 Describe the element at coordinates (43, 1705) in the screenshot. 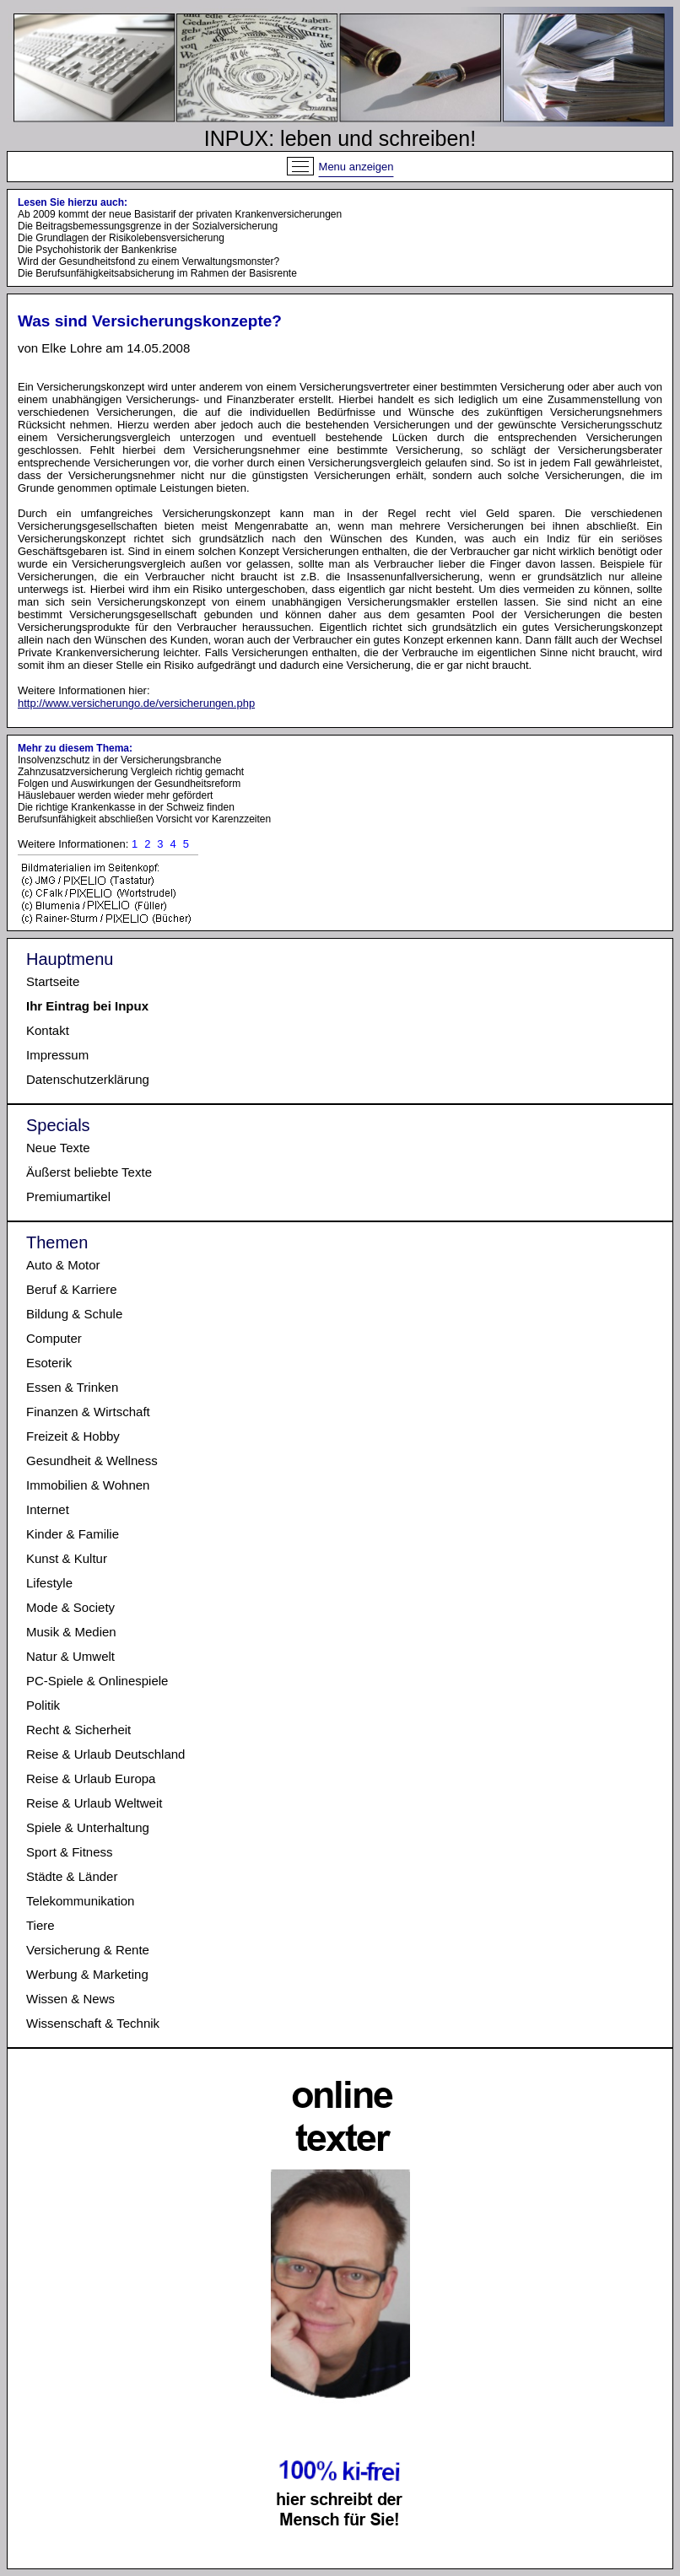

I see `Politik` at that location.